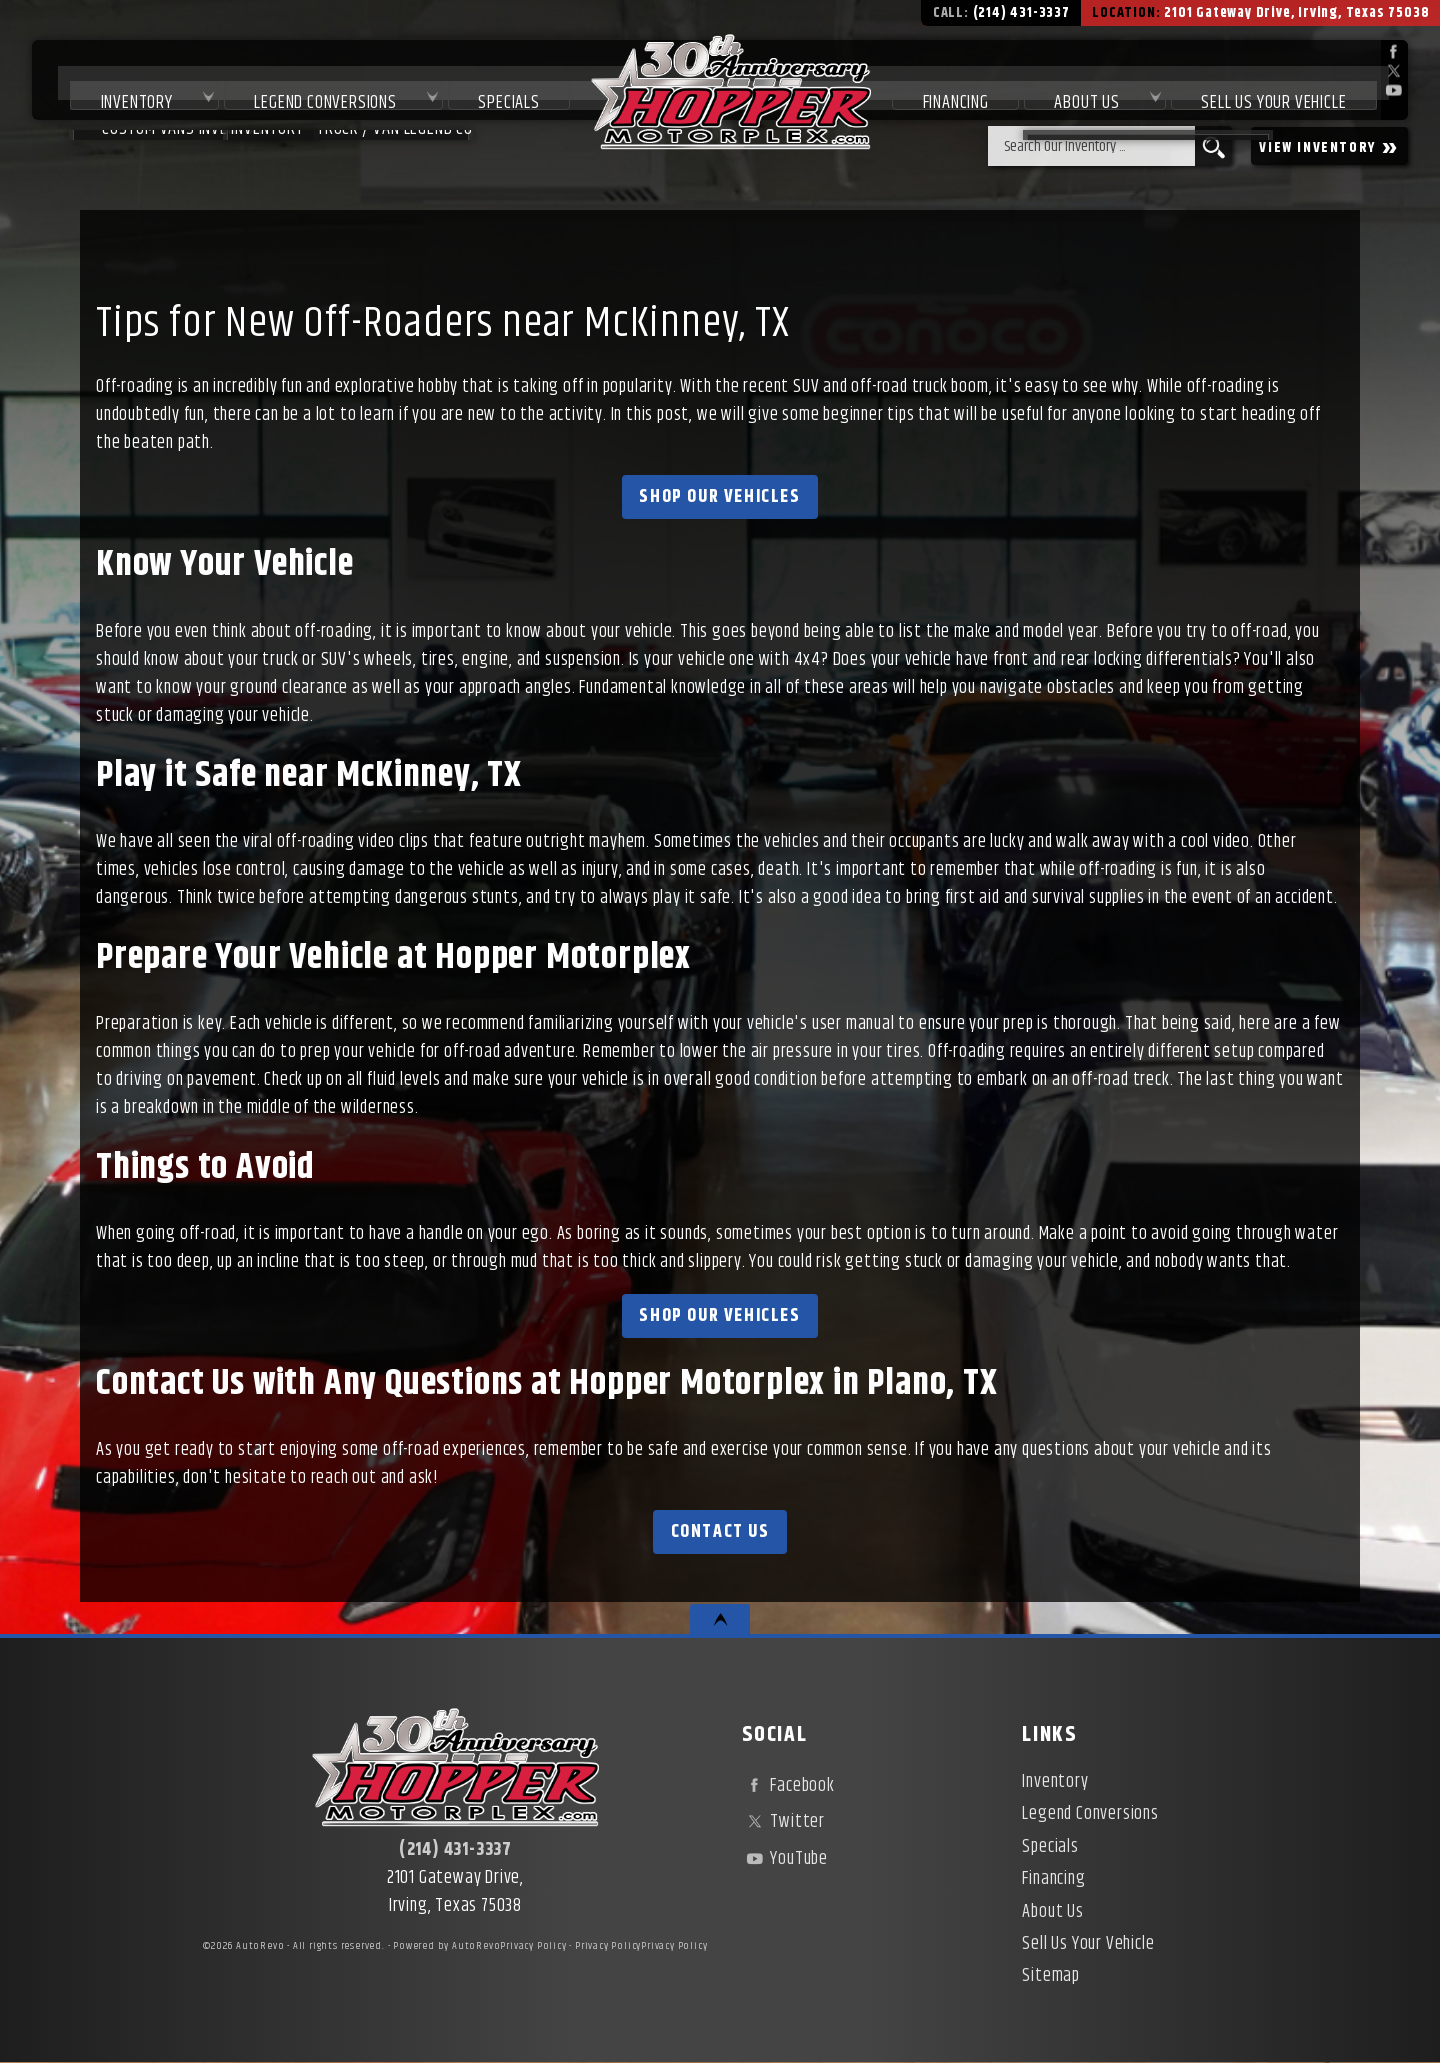  Describe the element at coordinates (455, 1850) in the screenshot. I see `(214) 431-3337` at that location.